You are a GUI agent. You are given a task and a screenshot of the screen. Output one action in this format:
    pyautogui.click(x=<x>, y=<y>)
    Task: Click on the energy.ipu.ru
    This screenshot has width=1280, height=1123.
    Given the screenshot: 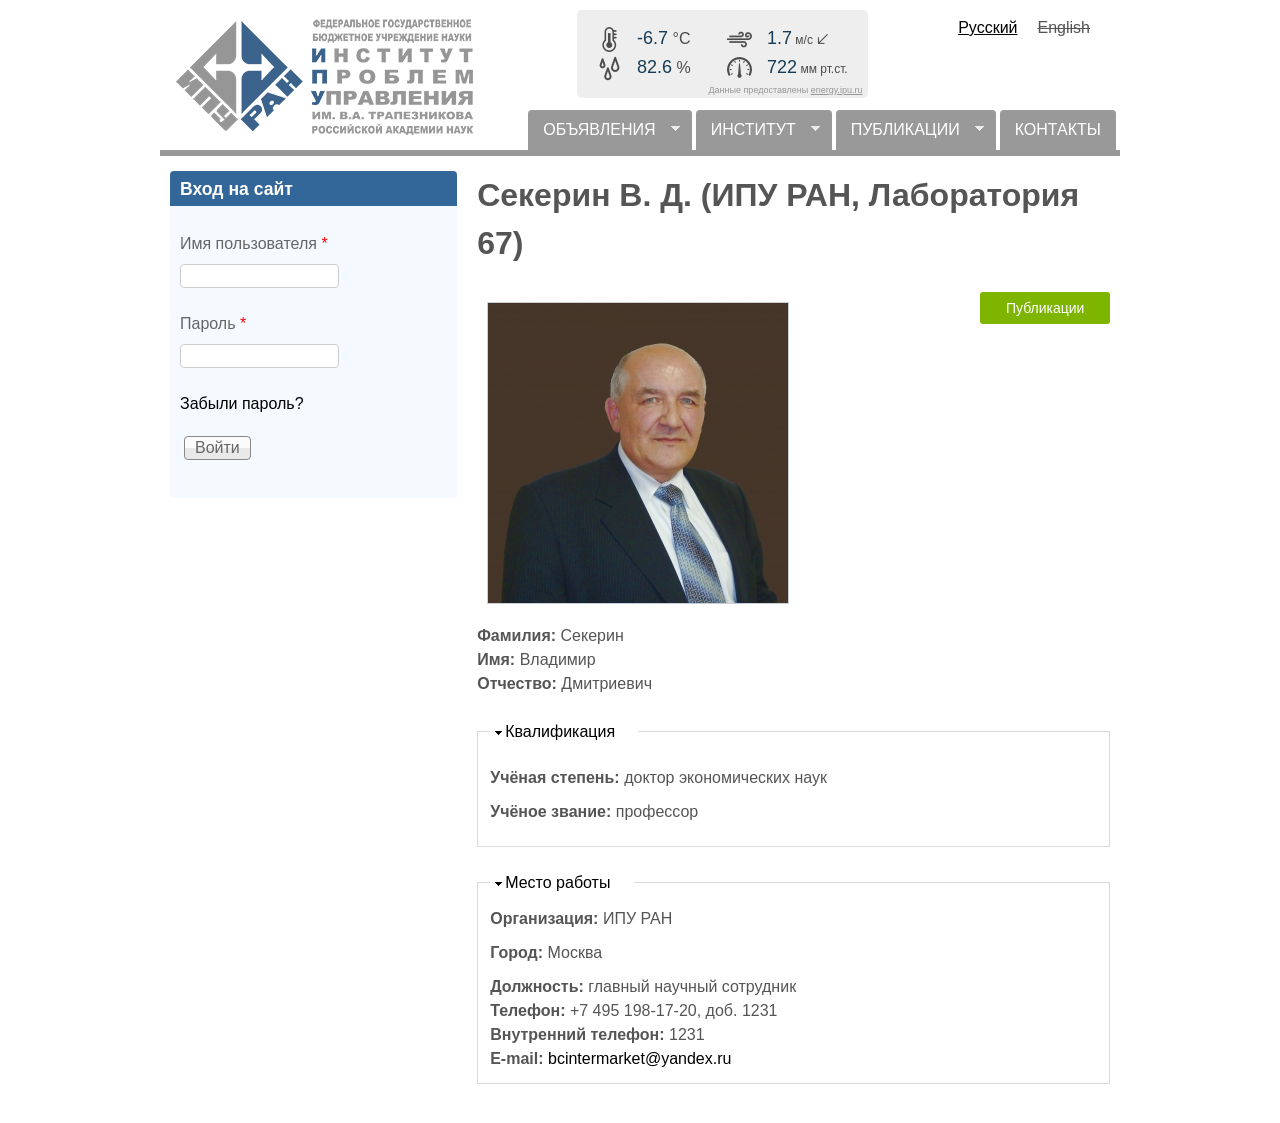 What is the action you would take?
    pyautogui.click(x=837, y=90)
    